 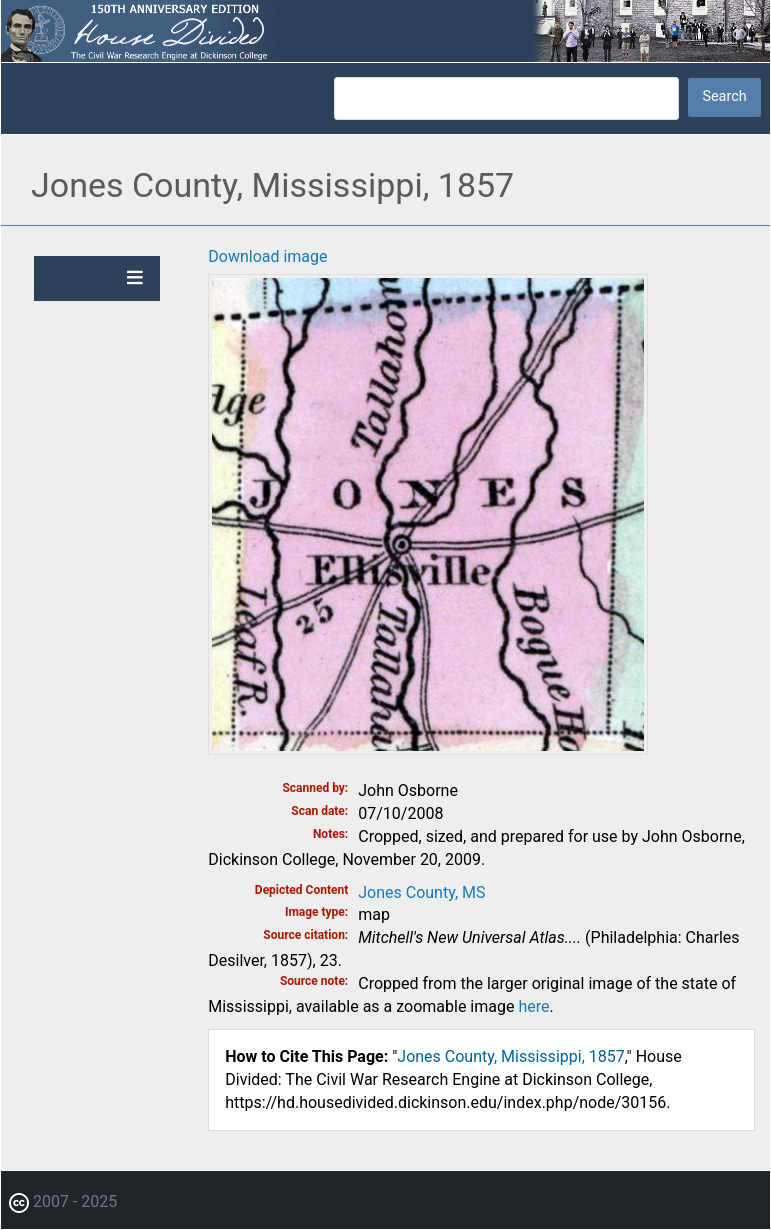 What do you see at coordinates (421, 892) in the screenshot?
I see `Jones County, MS` at bounding box center [421, 892].